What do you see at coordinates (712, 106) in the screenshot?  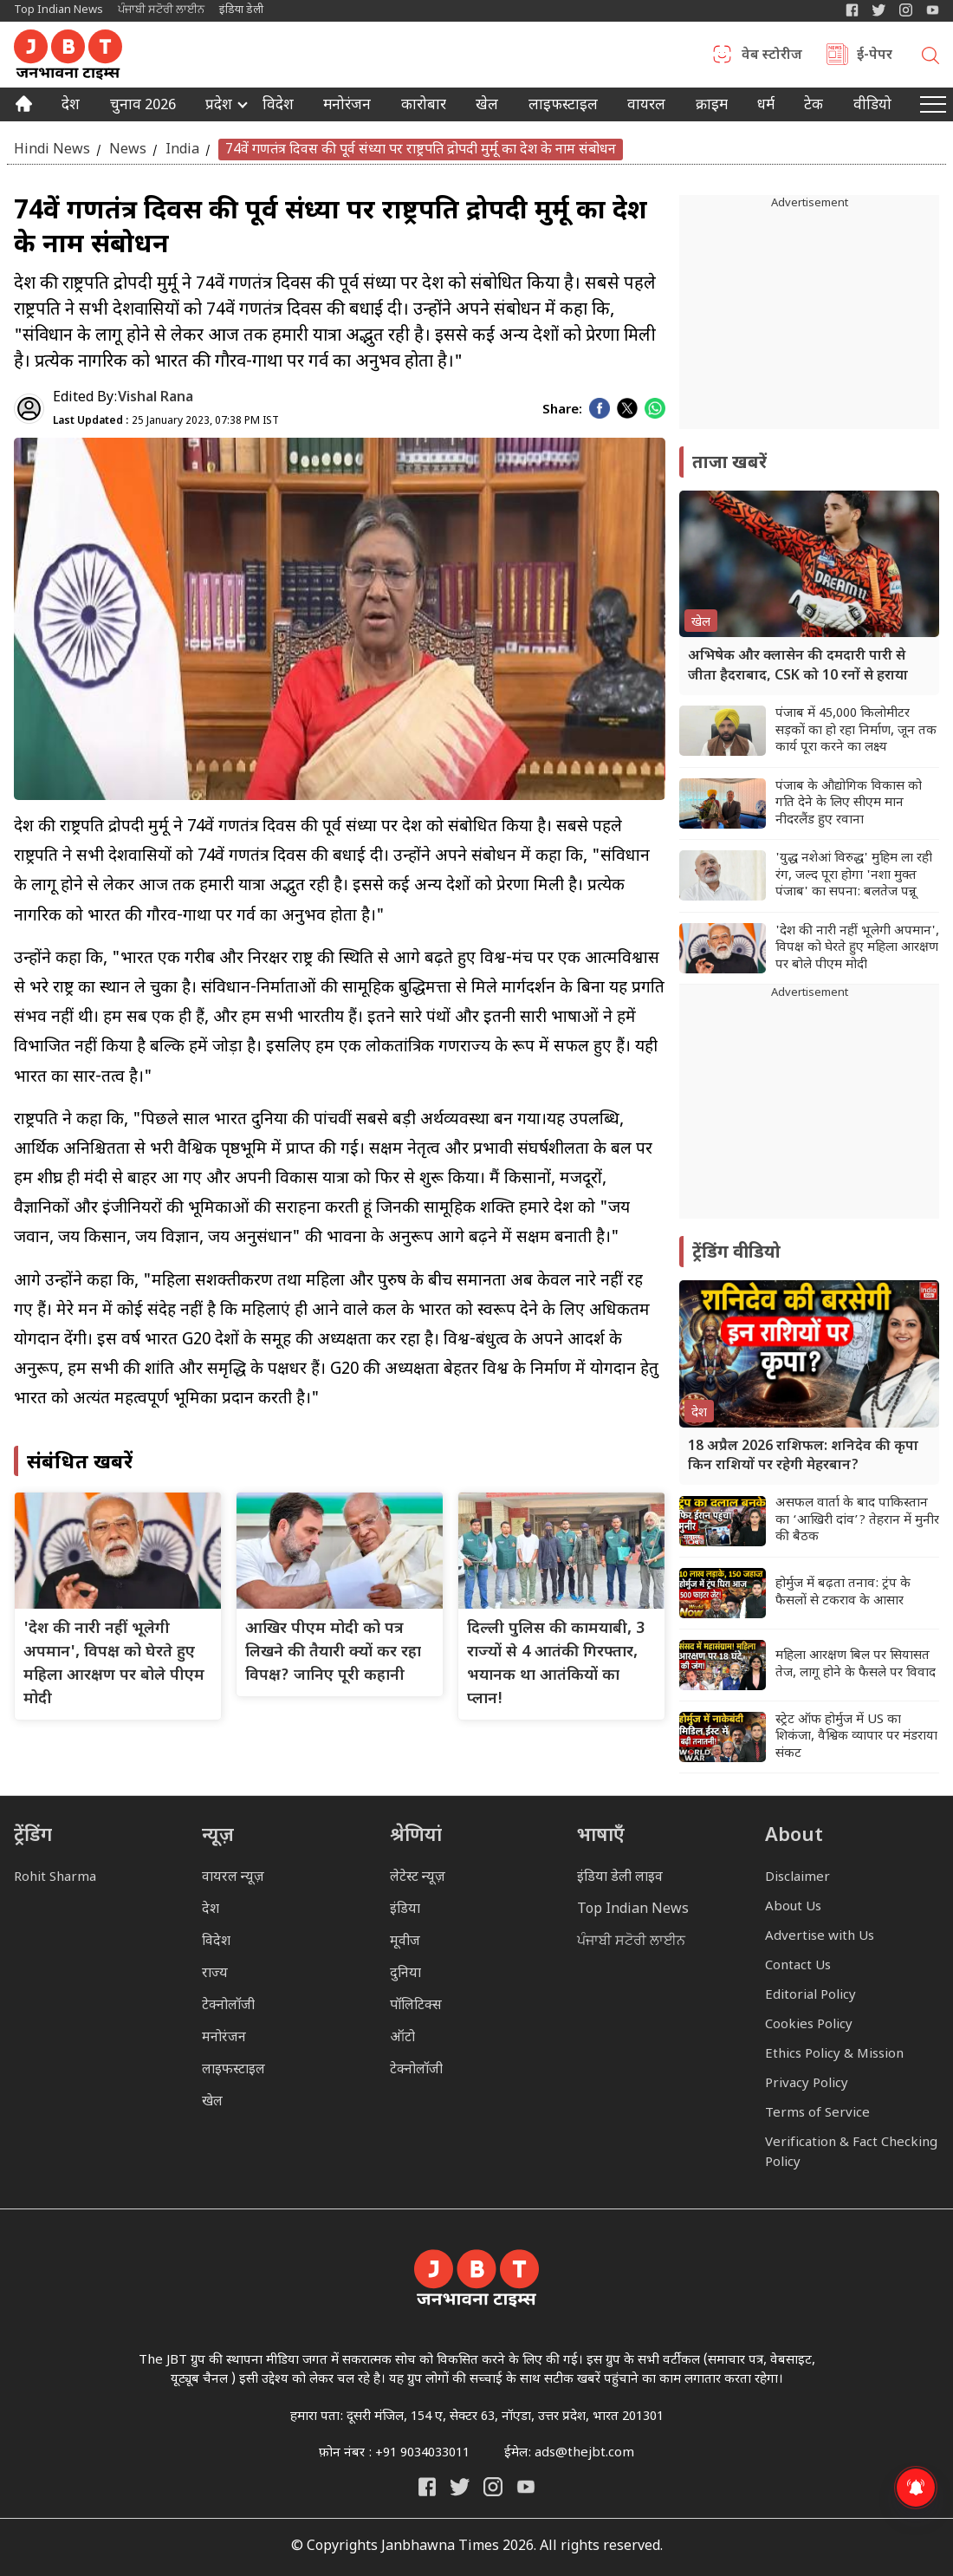 I see `क्राइम` at bounding box center [712, 106].